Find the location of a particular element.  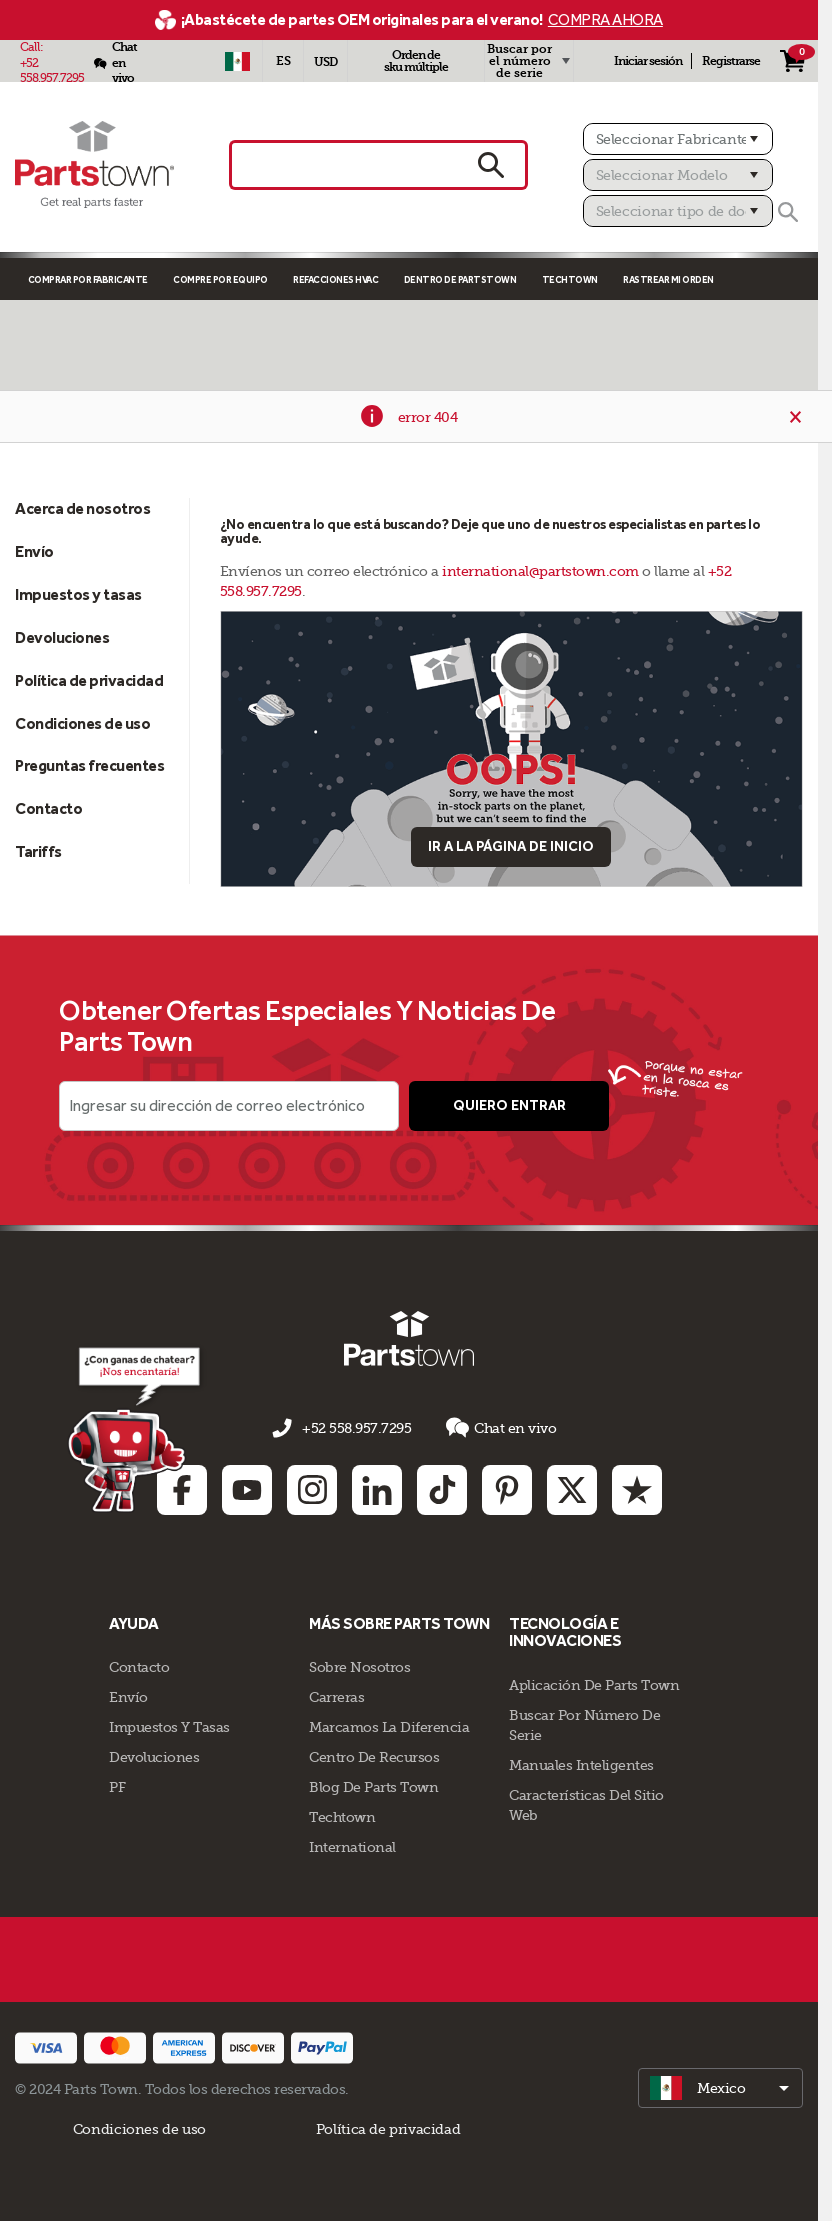

[Trustpilot: opens in new tab] is located at coordinates (637, 1489).